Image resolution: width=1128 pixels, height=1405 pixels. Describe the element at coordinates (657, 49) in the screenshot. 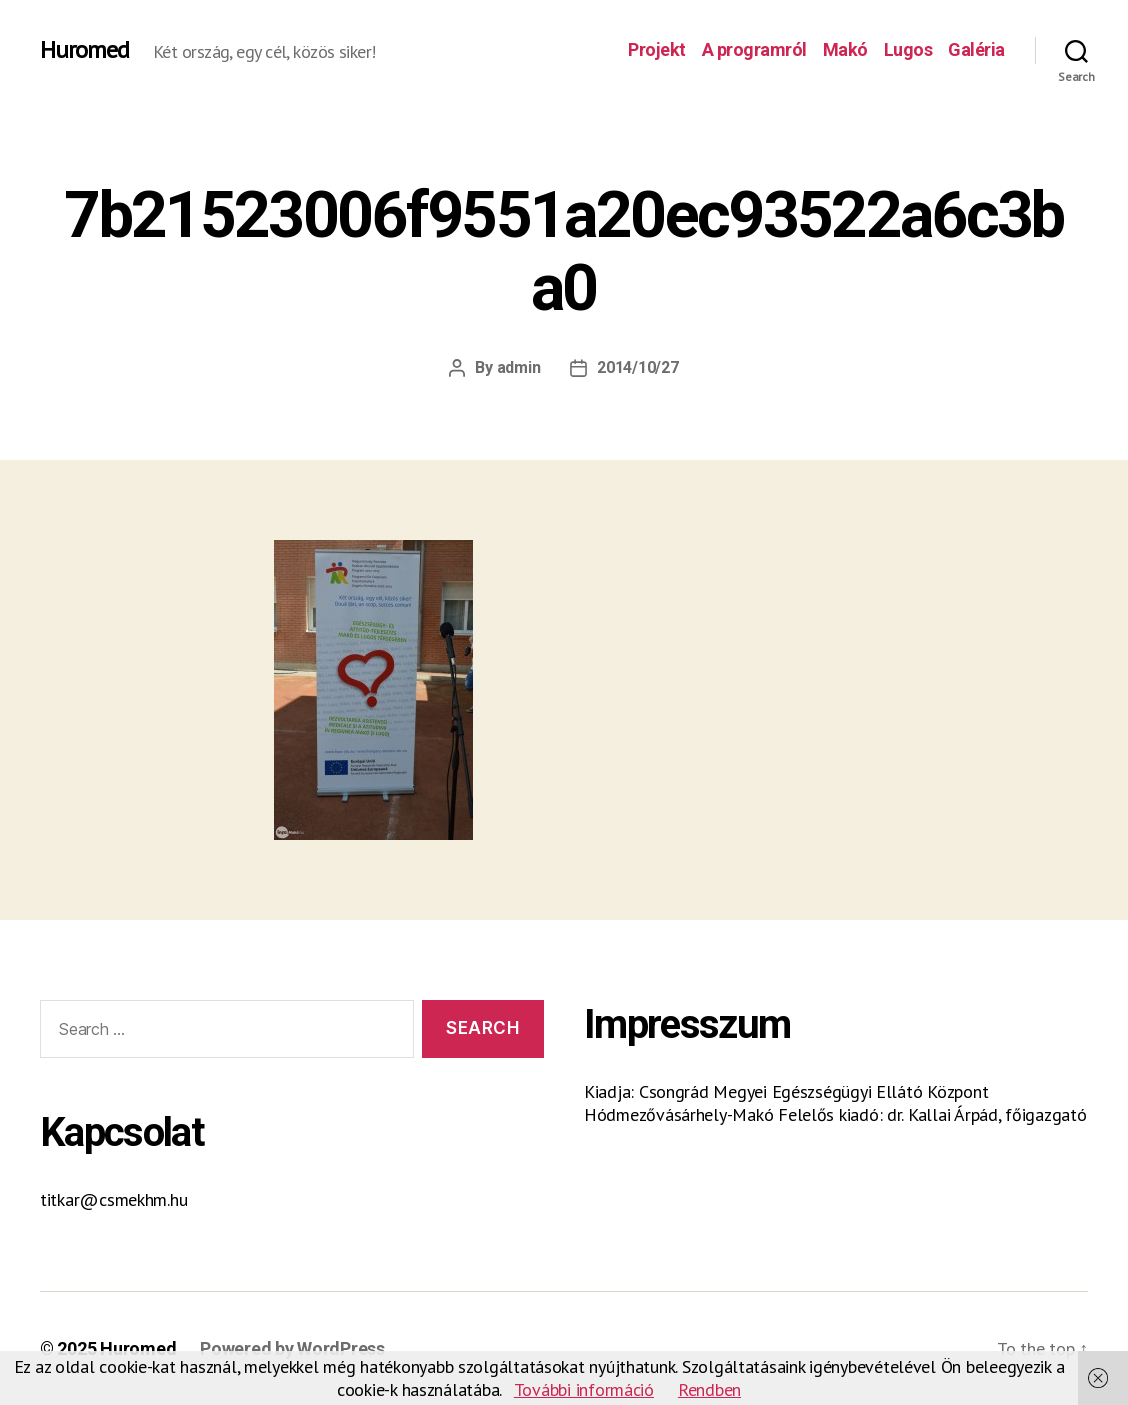

I see `Projekt` at that location.